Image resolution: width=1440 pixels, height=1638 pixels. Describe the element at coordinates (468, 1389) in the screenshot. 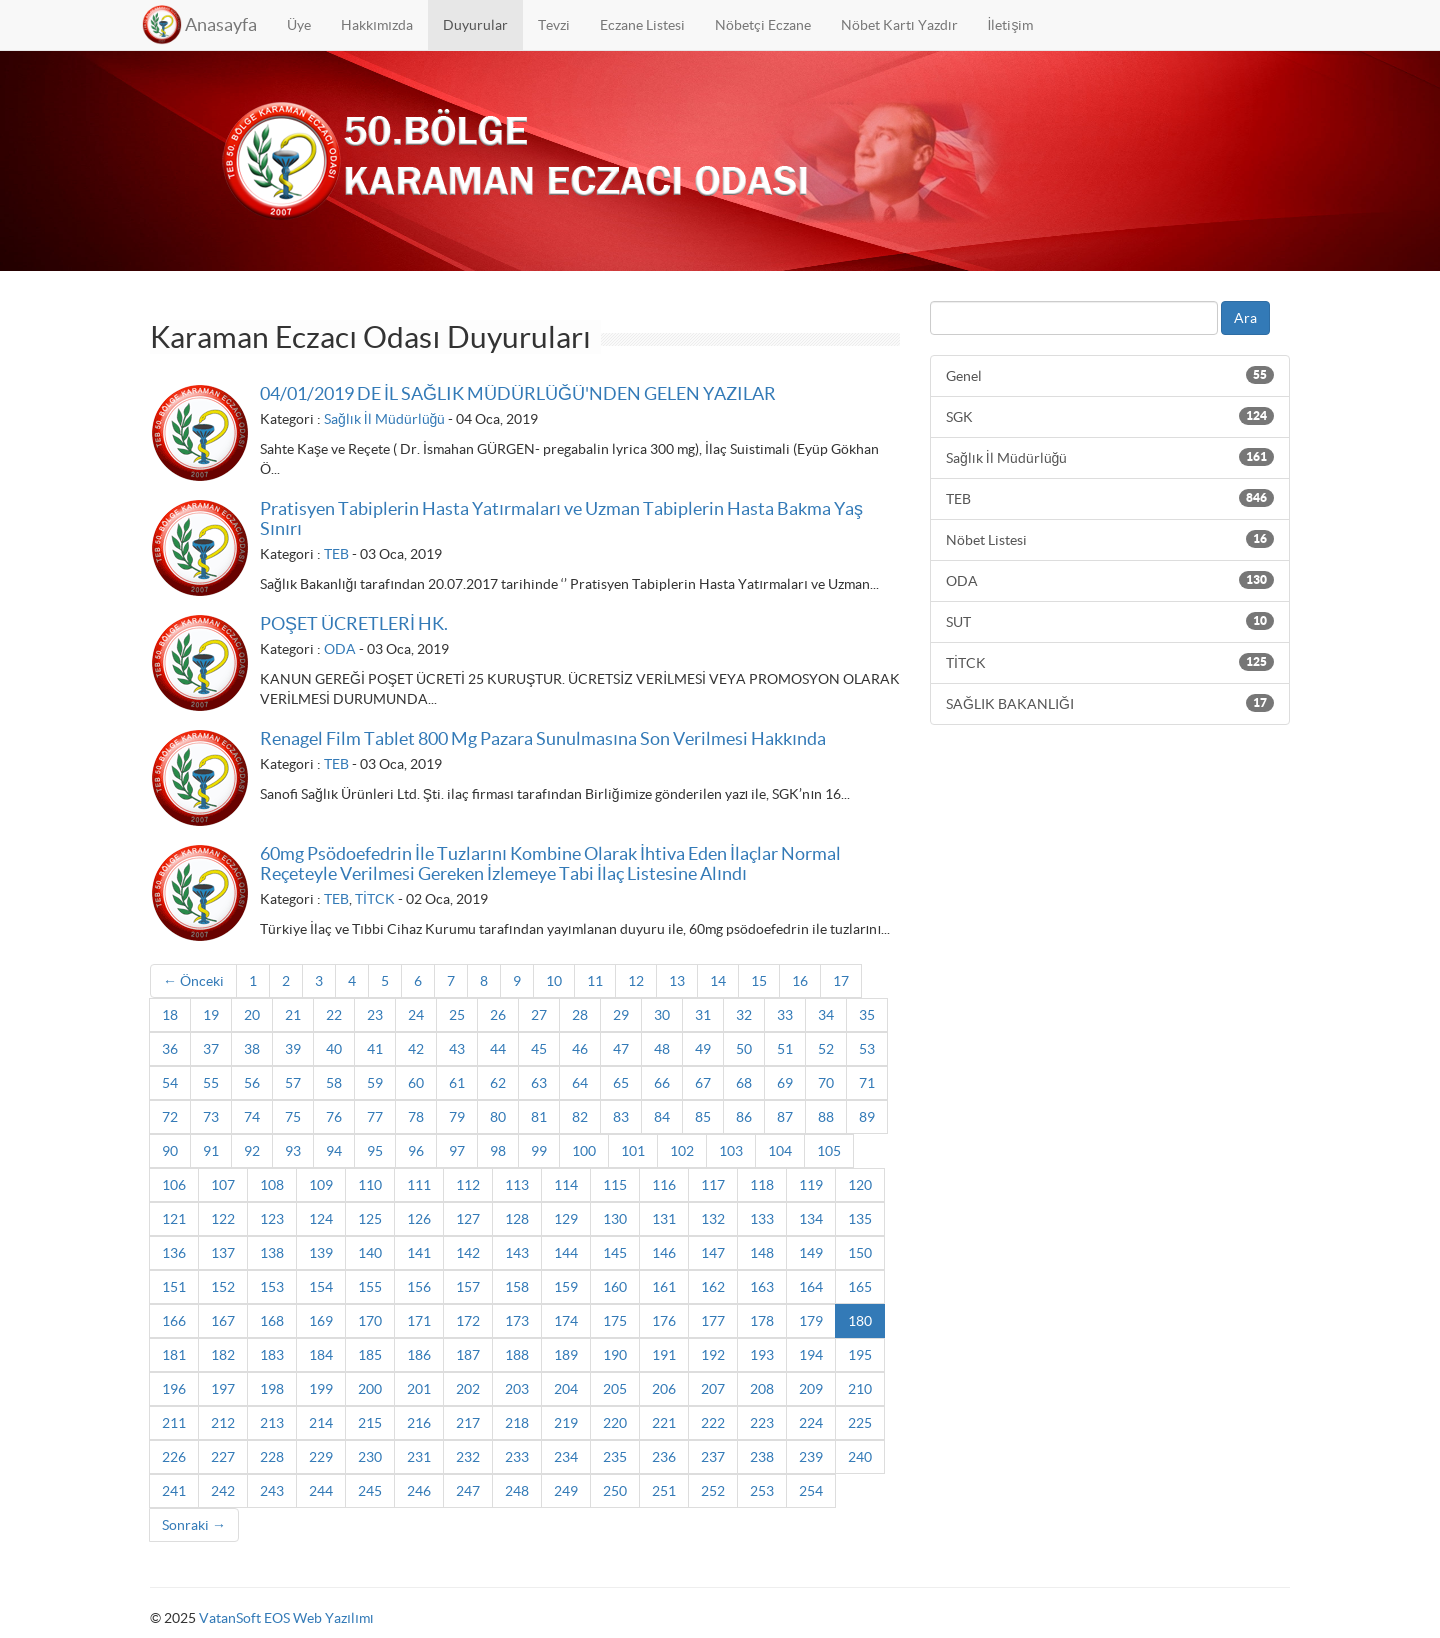

I see `202` at that location.